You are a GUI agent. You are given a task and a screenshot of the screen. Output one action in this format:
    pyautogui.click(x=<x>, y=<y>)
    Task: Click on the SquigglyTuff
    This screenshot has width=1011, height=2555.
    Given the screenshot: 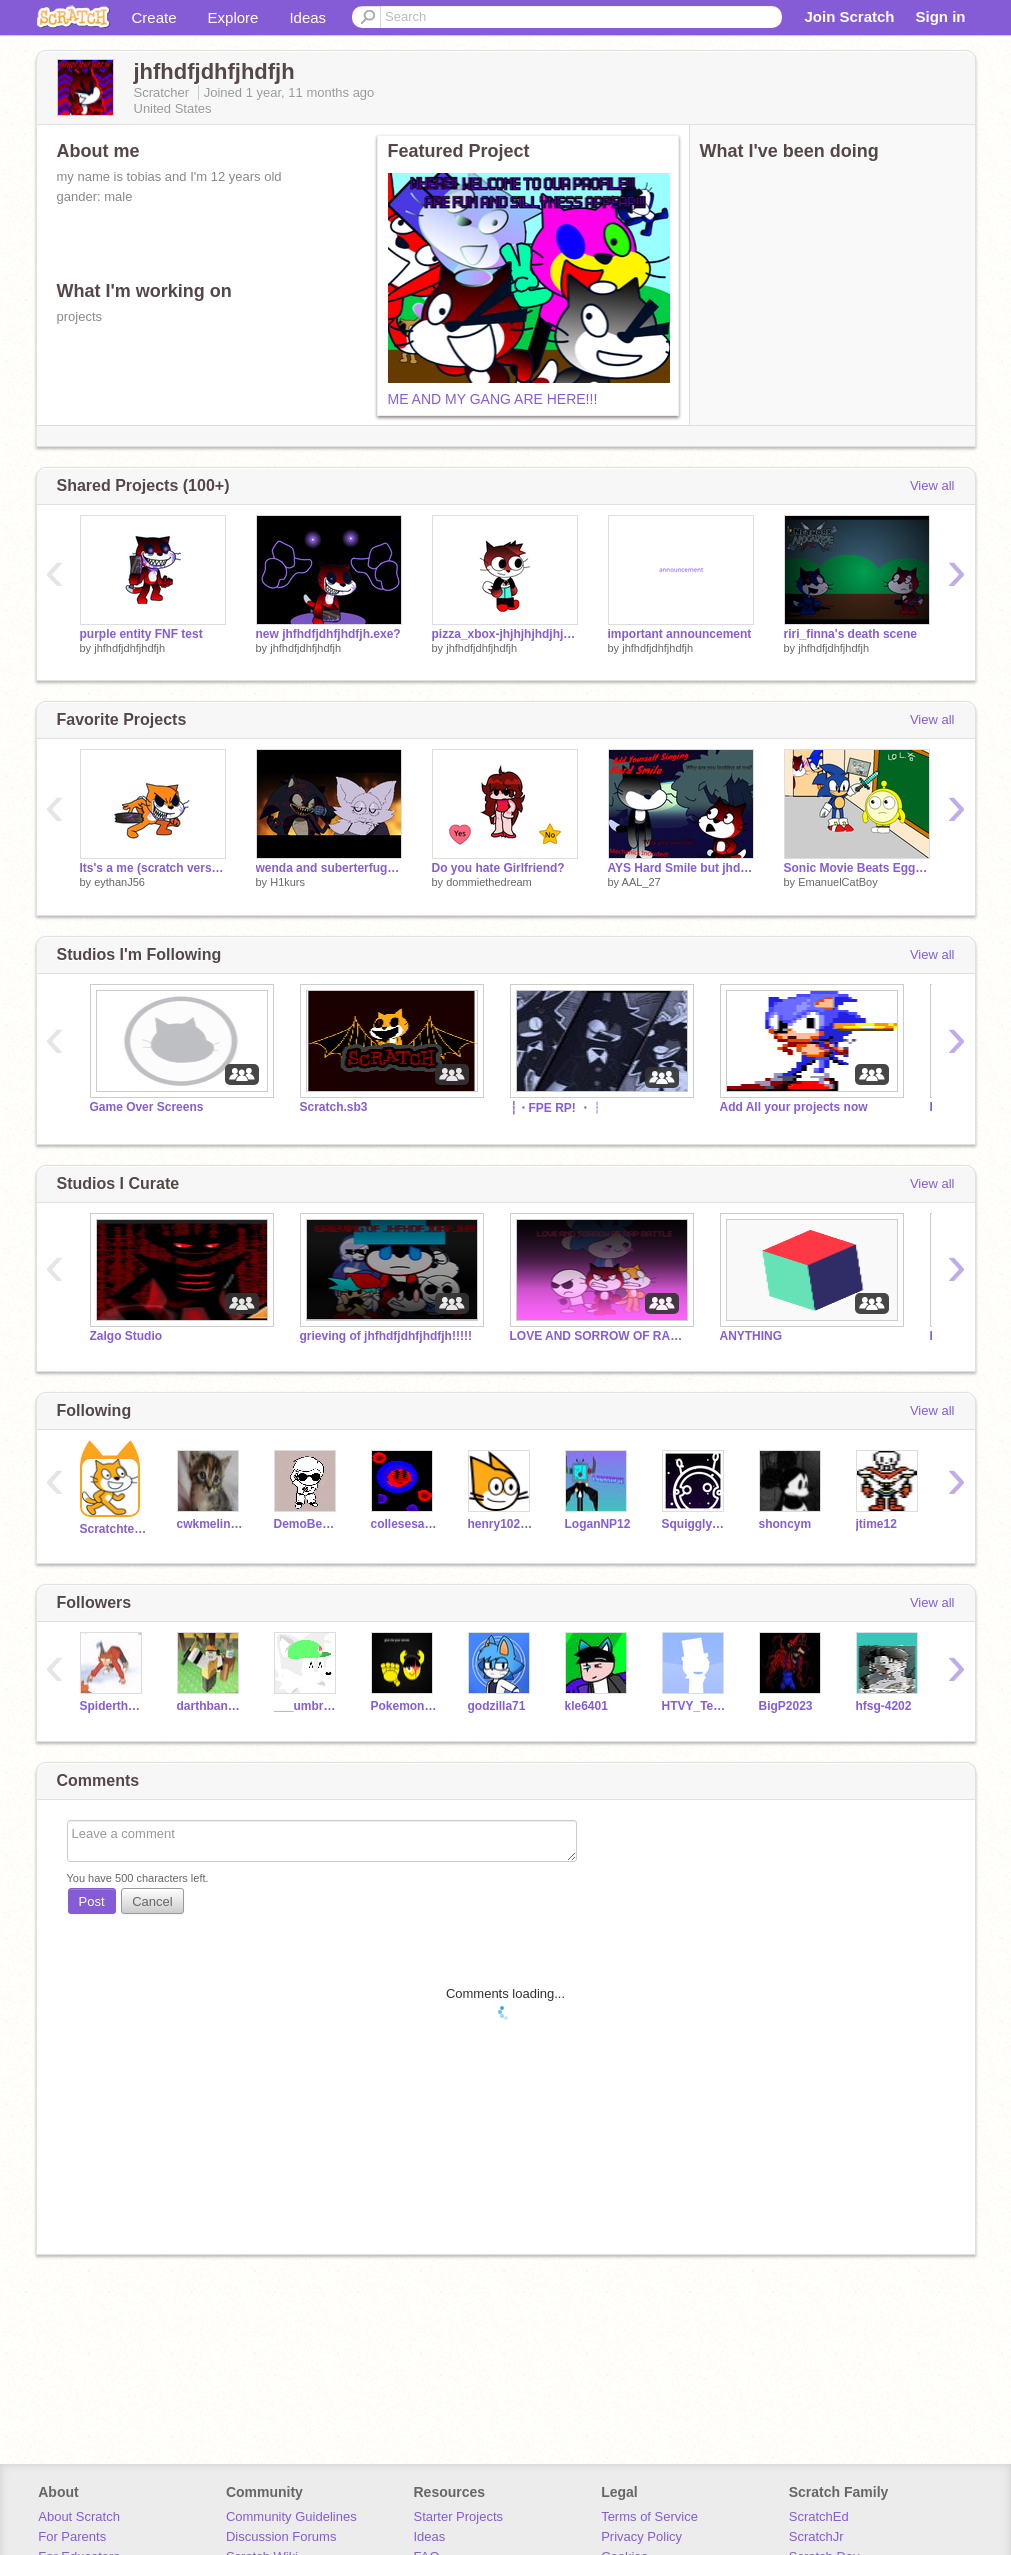 What is the action you would take?
    pyautogui.click(x=695, y=1524)
    